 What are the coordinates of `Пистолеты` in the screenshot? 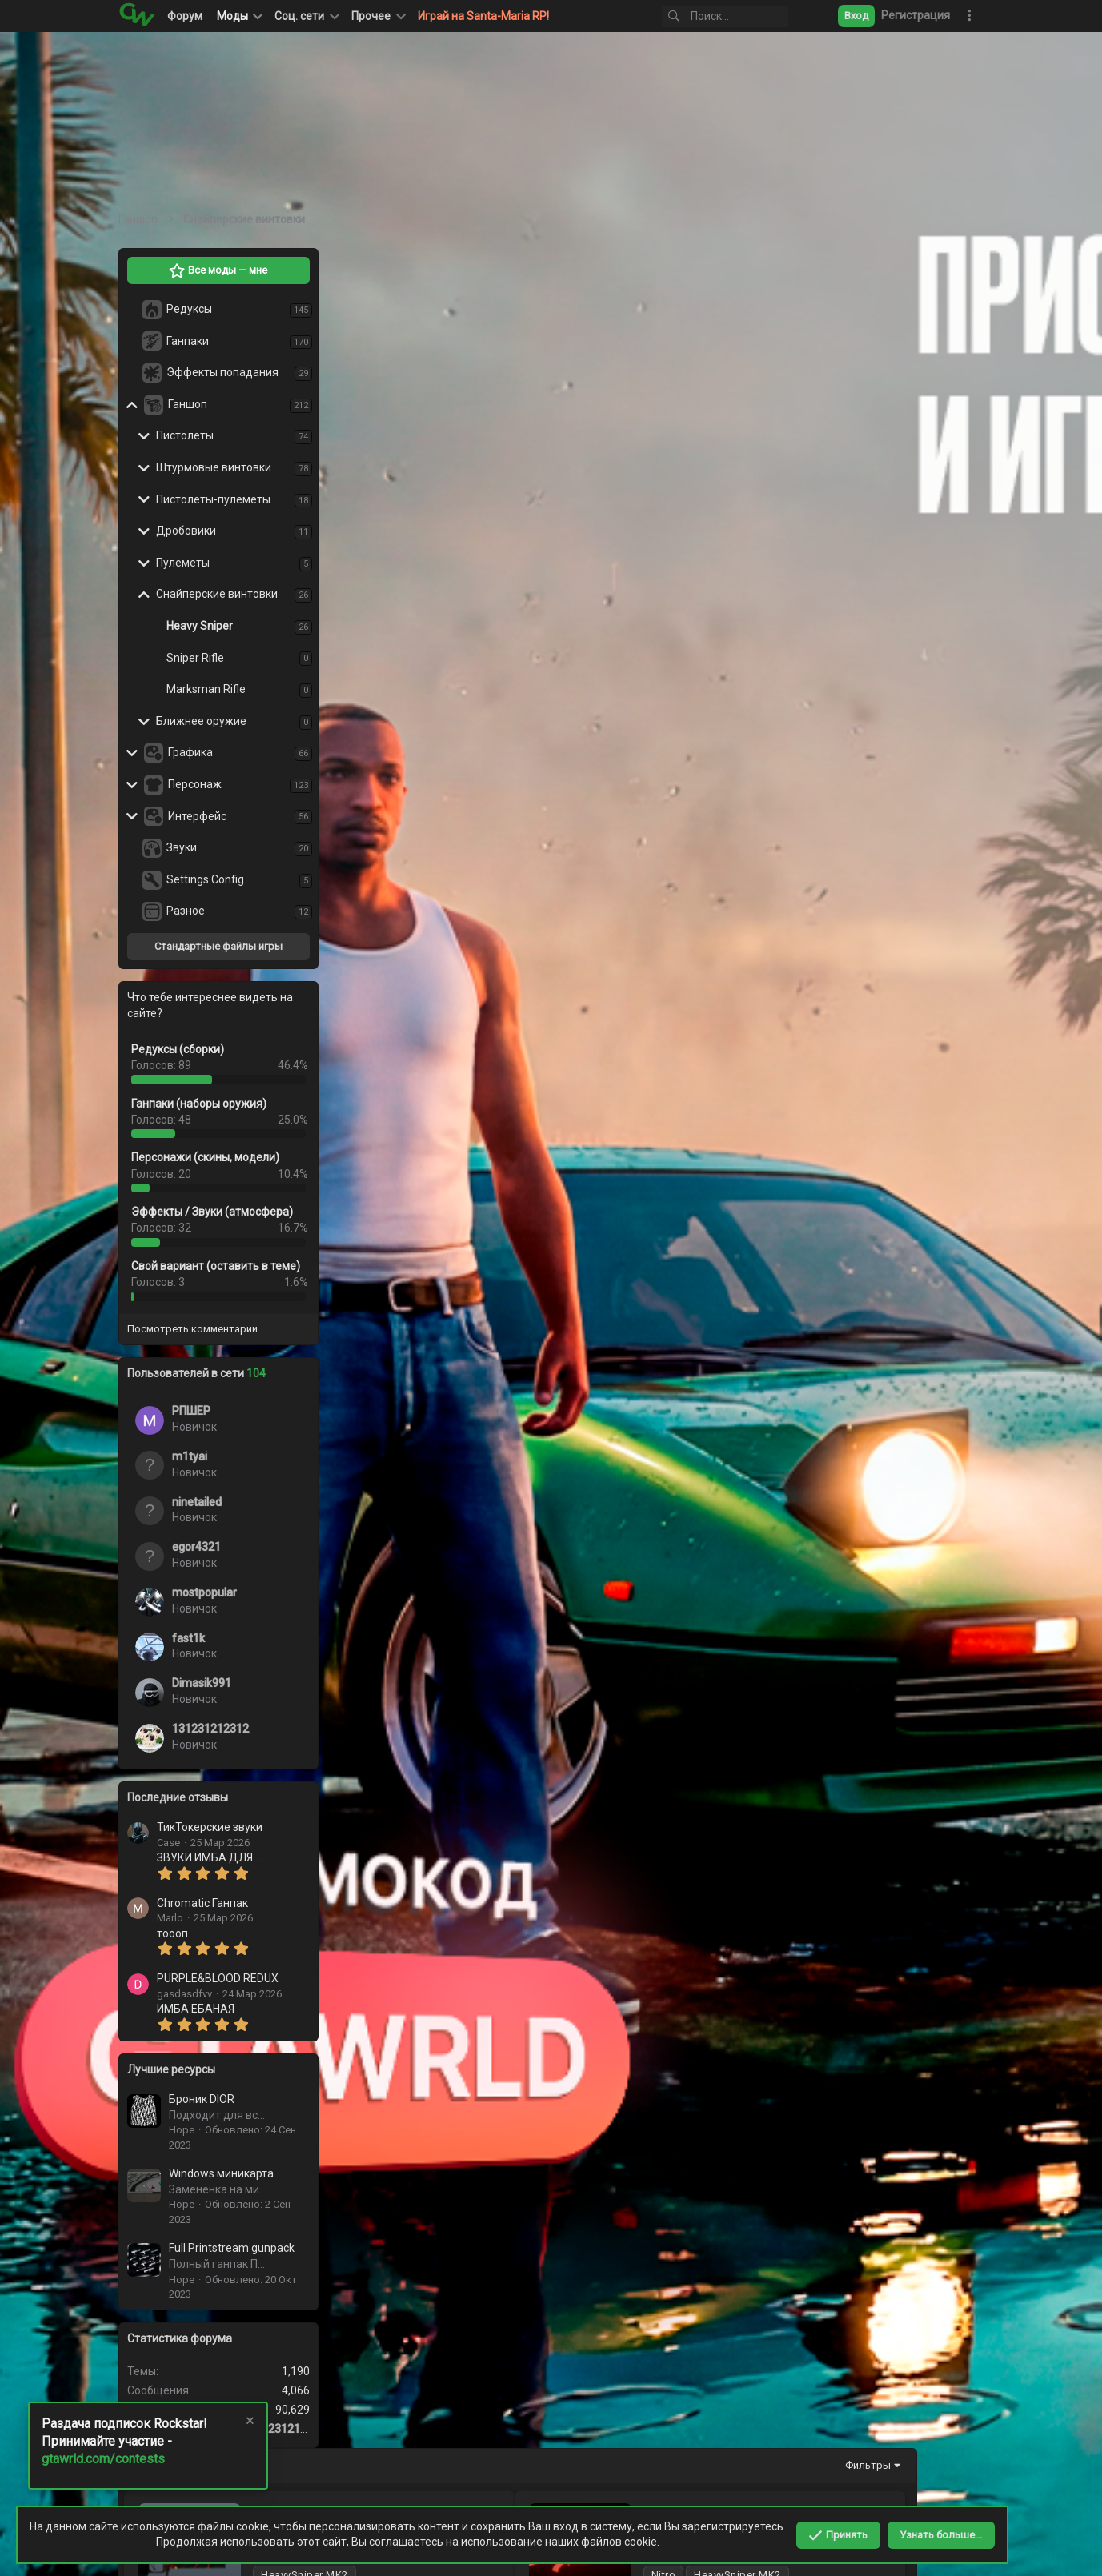 It's located at (185, 435).